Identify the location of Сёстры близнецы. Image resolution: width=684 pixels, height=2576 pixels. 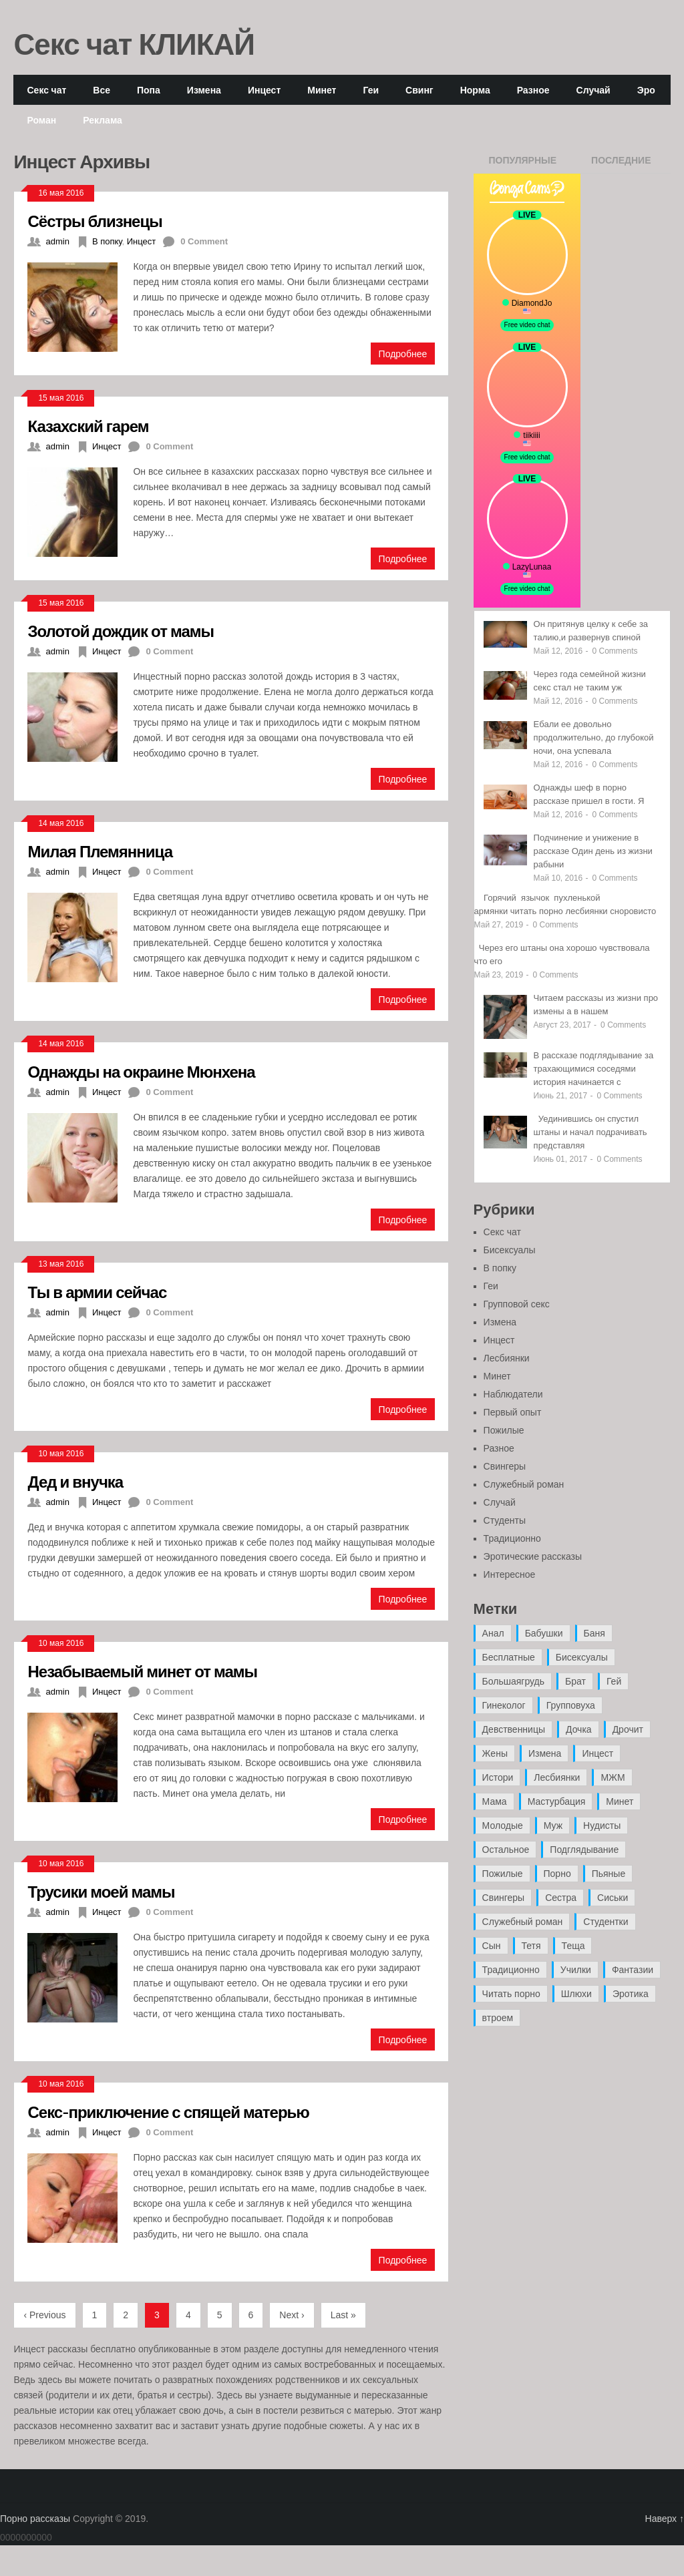
(94, 221).